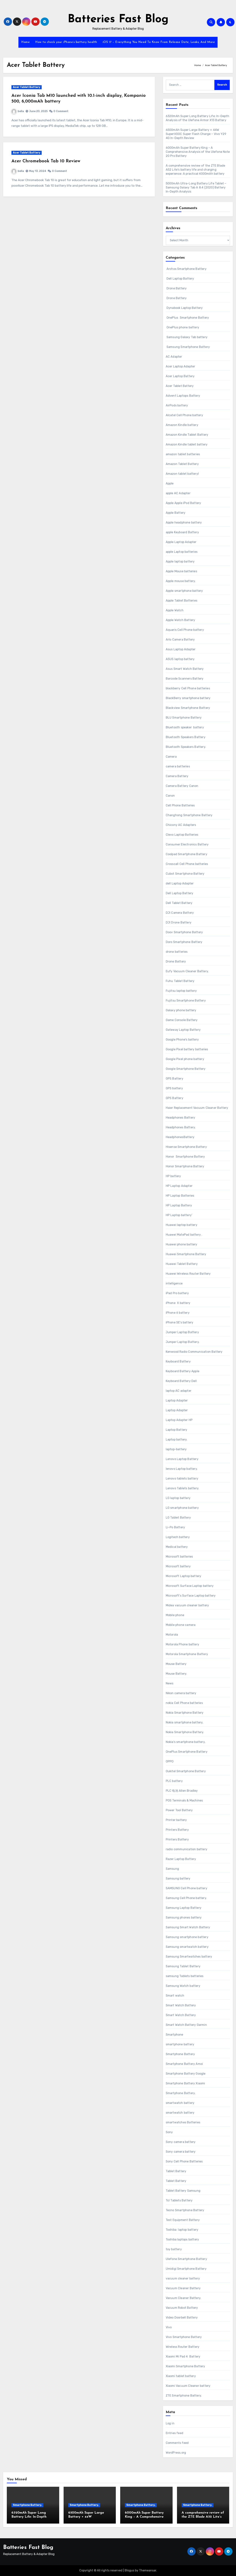  What do you see at coordinates (187, 1605) in the screenshot?
I see `Midea vacuum cleaner battery` at bounding box center [187, 1605].